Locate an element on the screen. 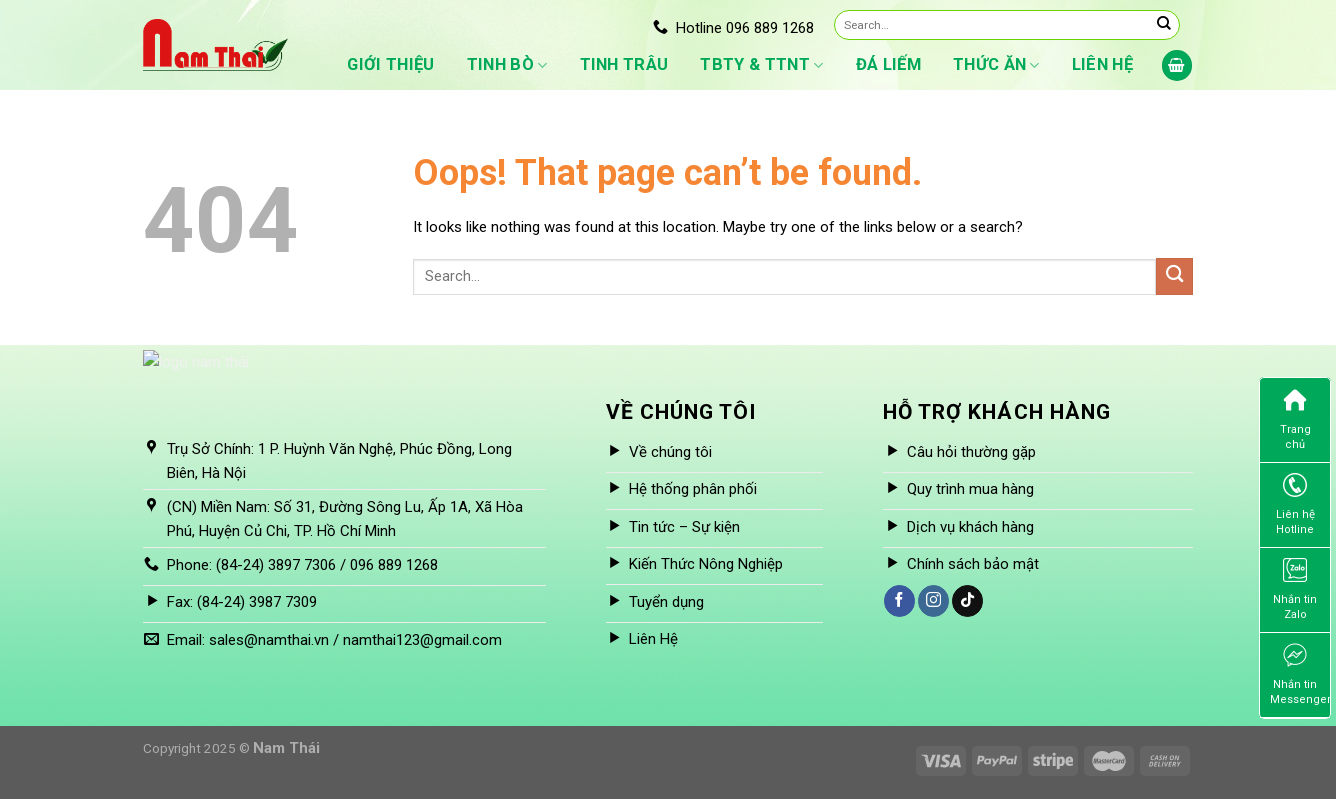 This screenshot has height=799, width=1336. [Submit] is located at coordinates (1164, 25).